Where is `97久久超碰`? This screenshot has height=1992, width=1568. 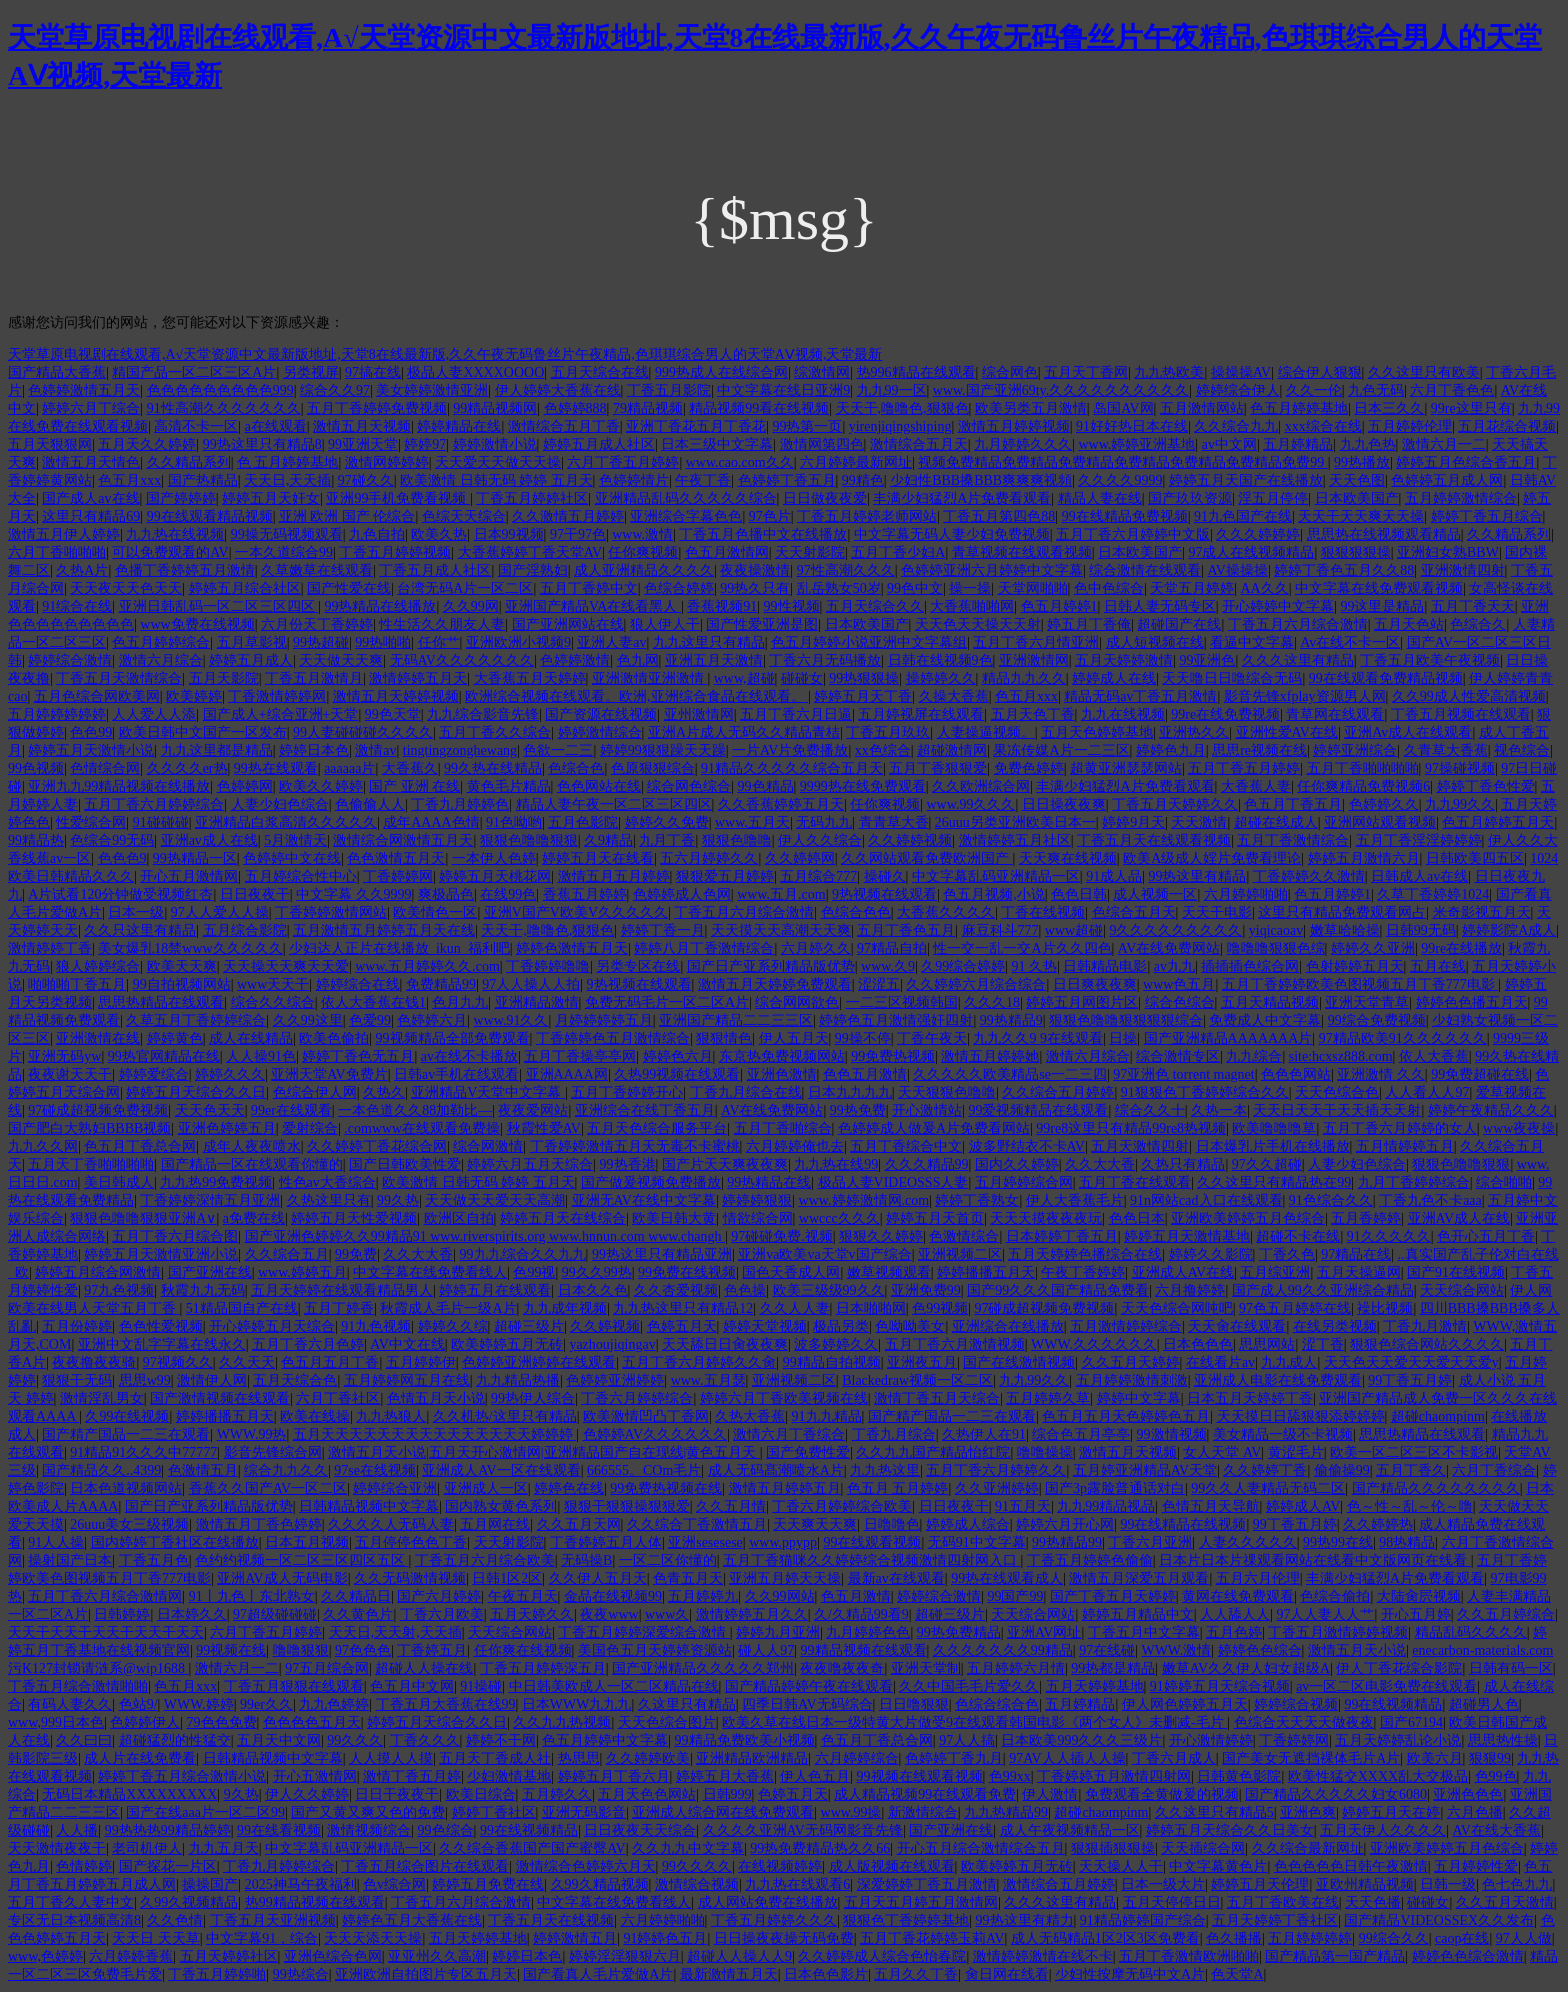 97久久超碰 is located at coordinates (1267, 1164).